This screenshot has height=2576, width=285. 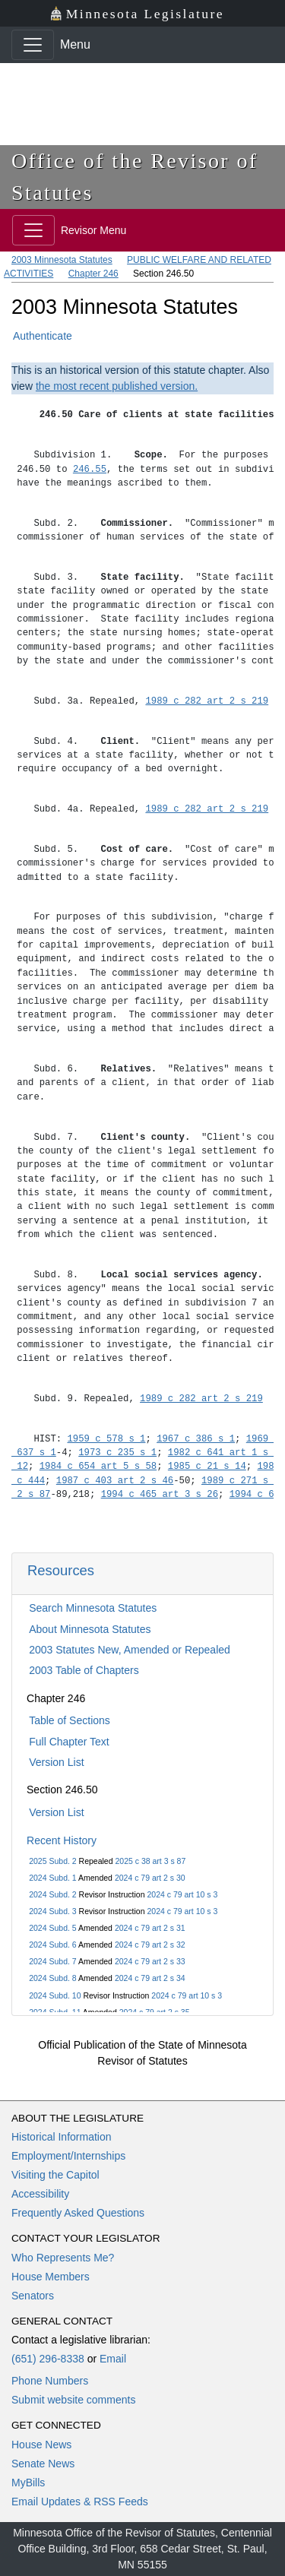 What do you see at coordinates (61, 260) in the screenshot?
I see `2003 Minnesota Statutes` at bounding box center [61, 260].